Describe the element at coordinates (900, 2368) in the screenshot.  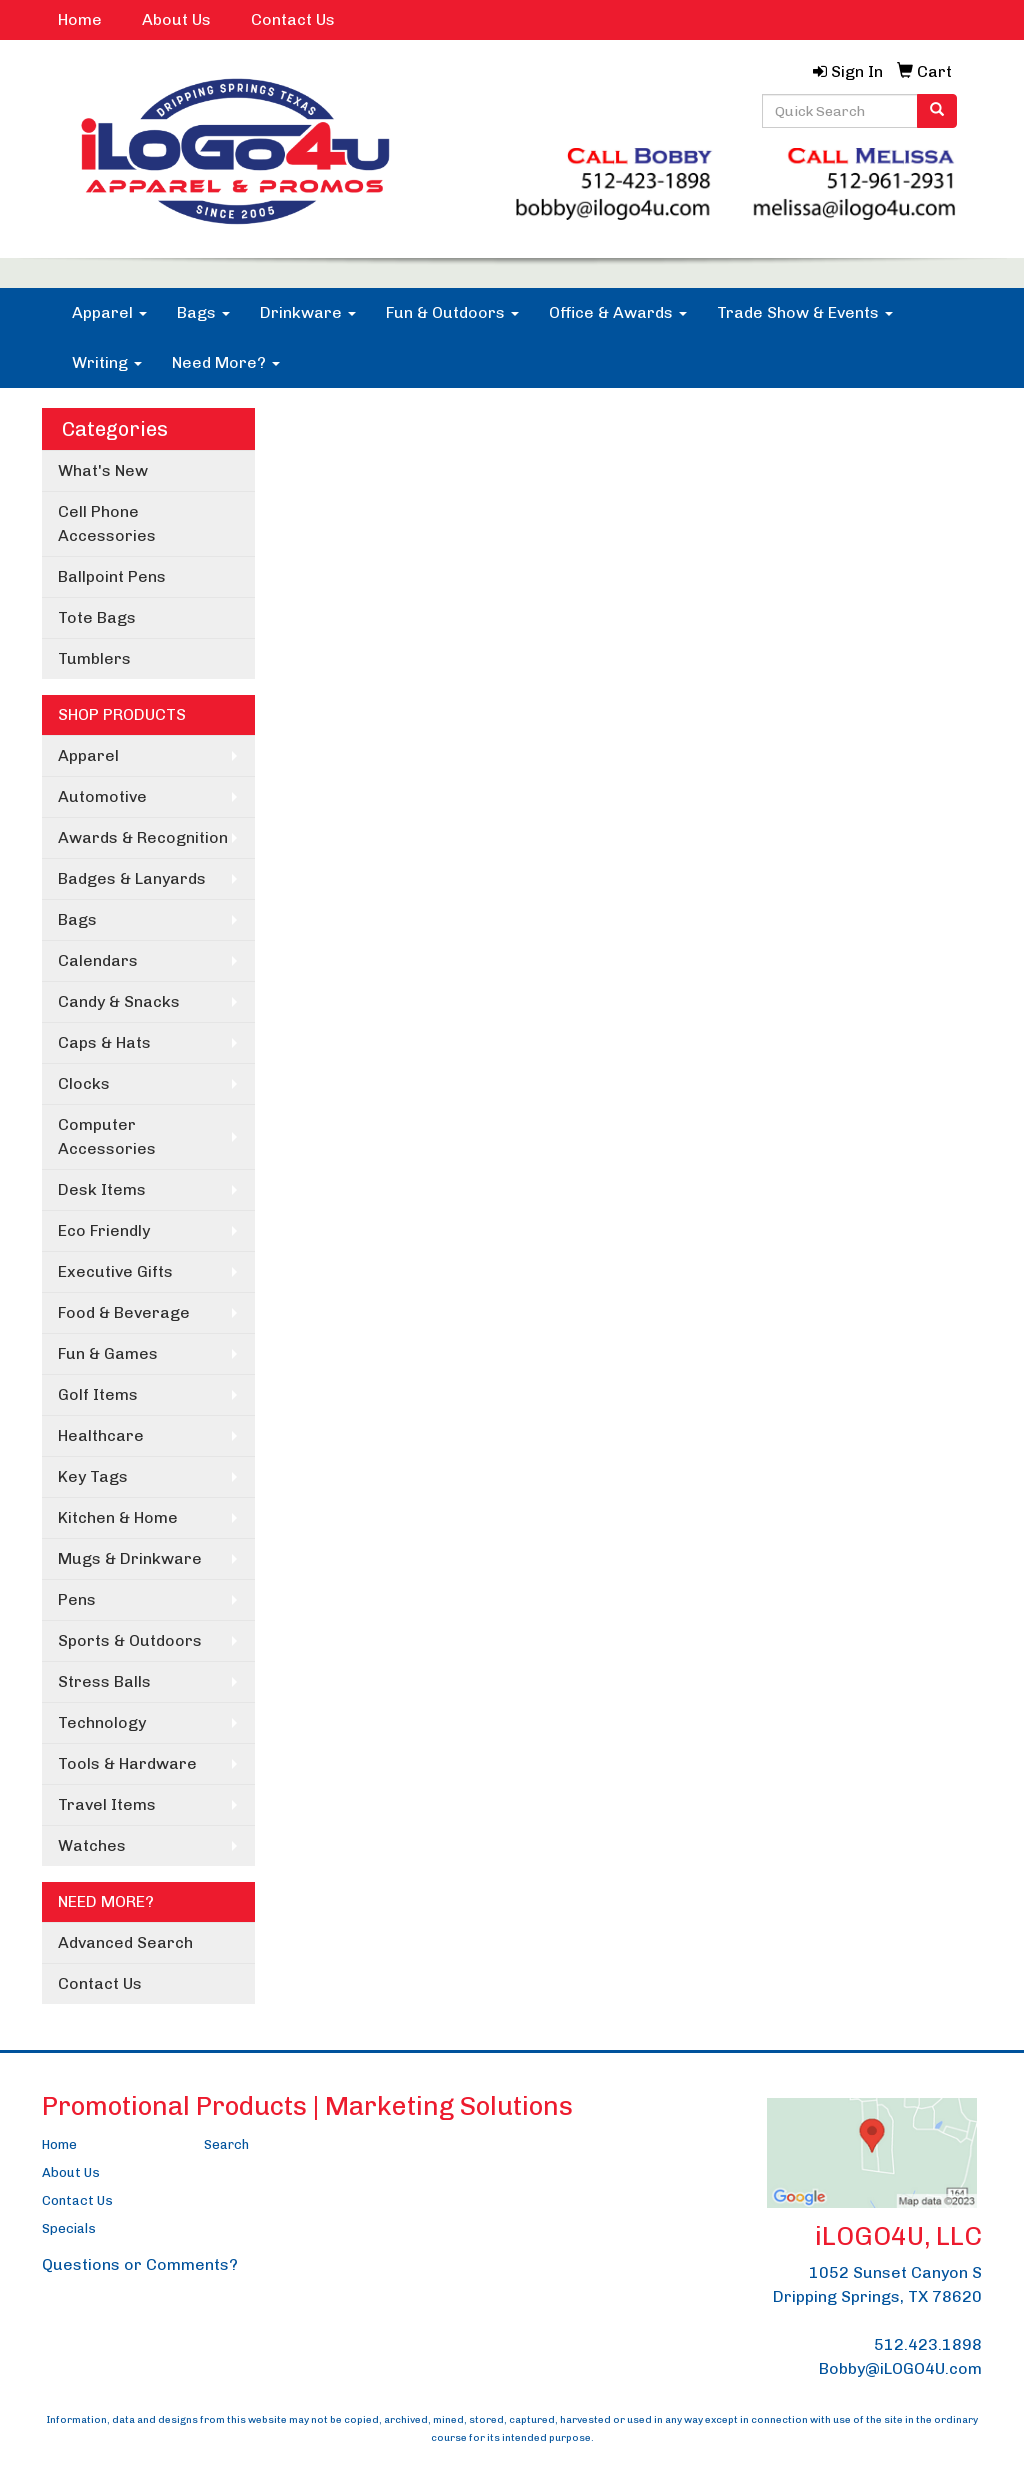
I see `Bobby@iLOGO4U.com` at that location.